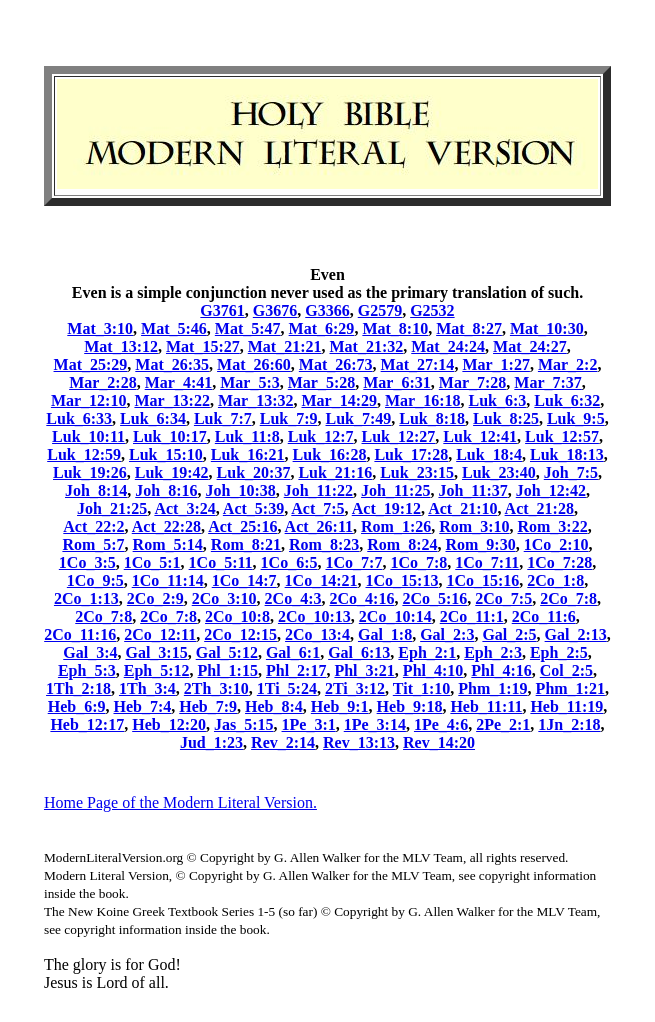 The height and width of the screenshot is (1022, 655). Describe the element at coordinates (247, 436) in the screenshot. I see `Luk_11:8` at that location.